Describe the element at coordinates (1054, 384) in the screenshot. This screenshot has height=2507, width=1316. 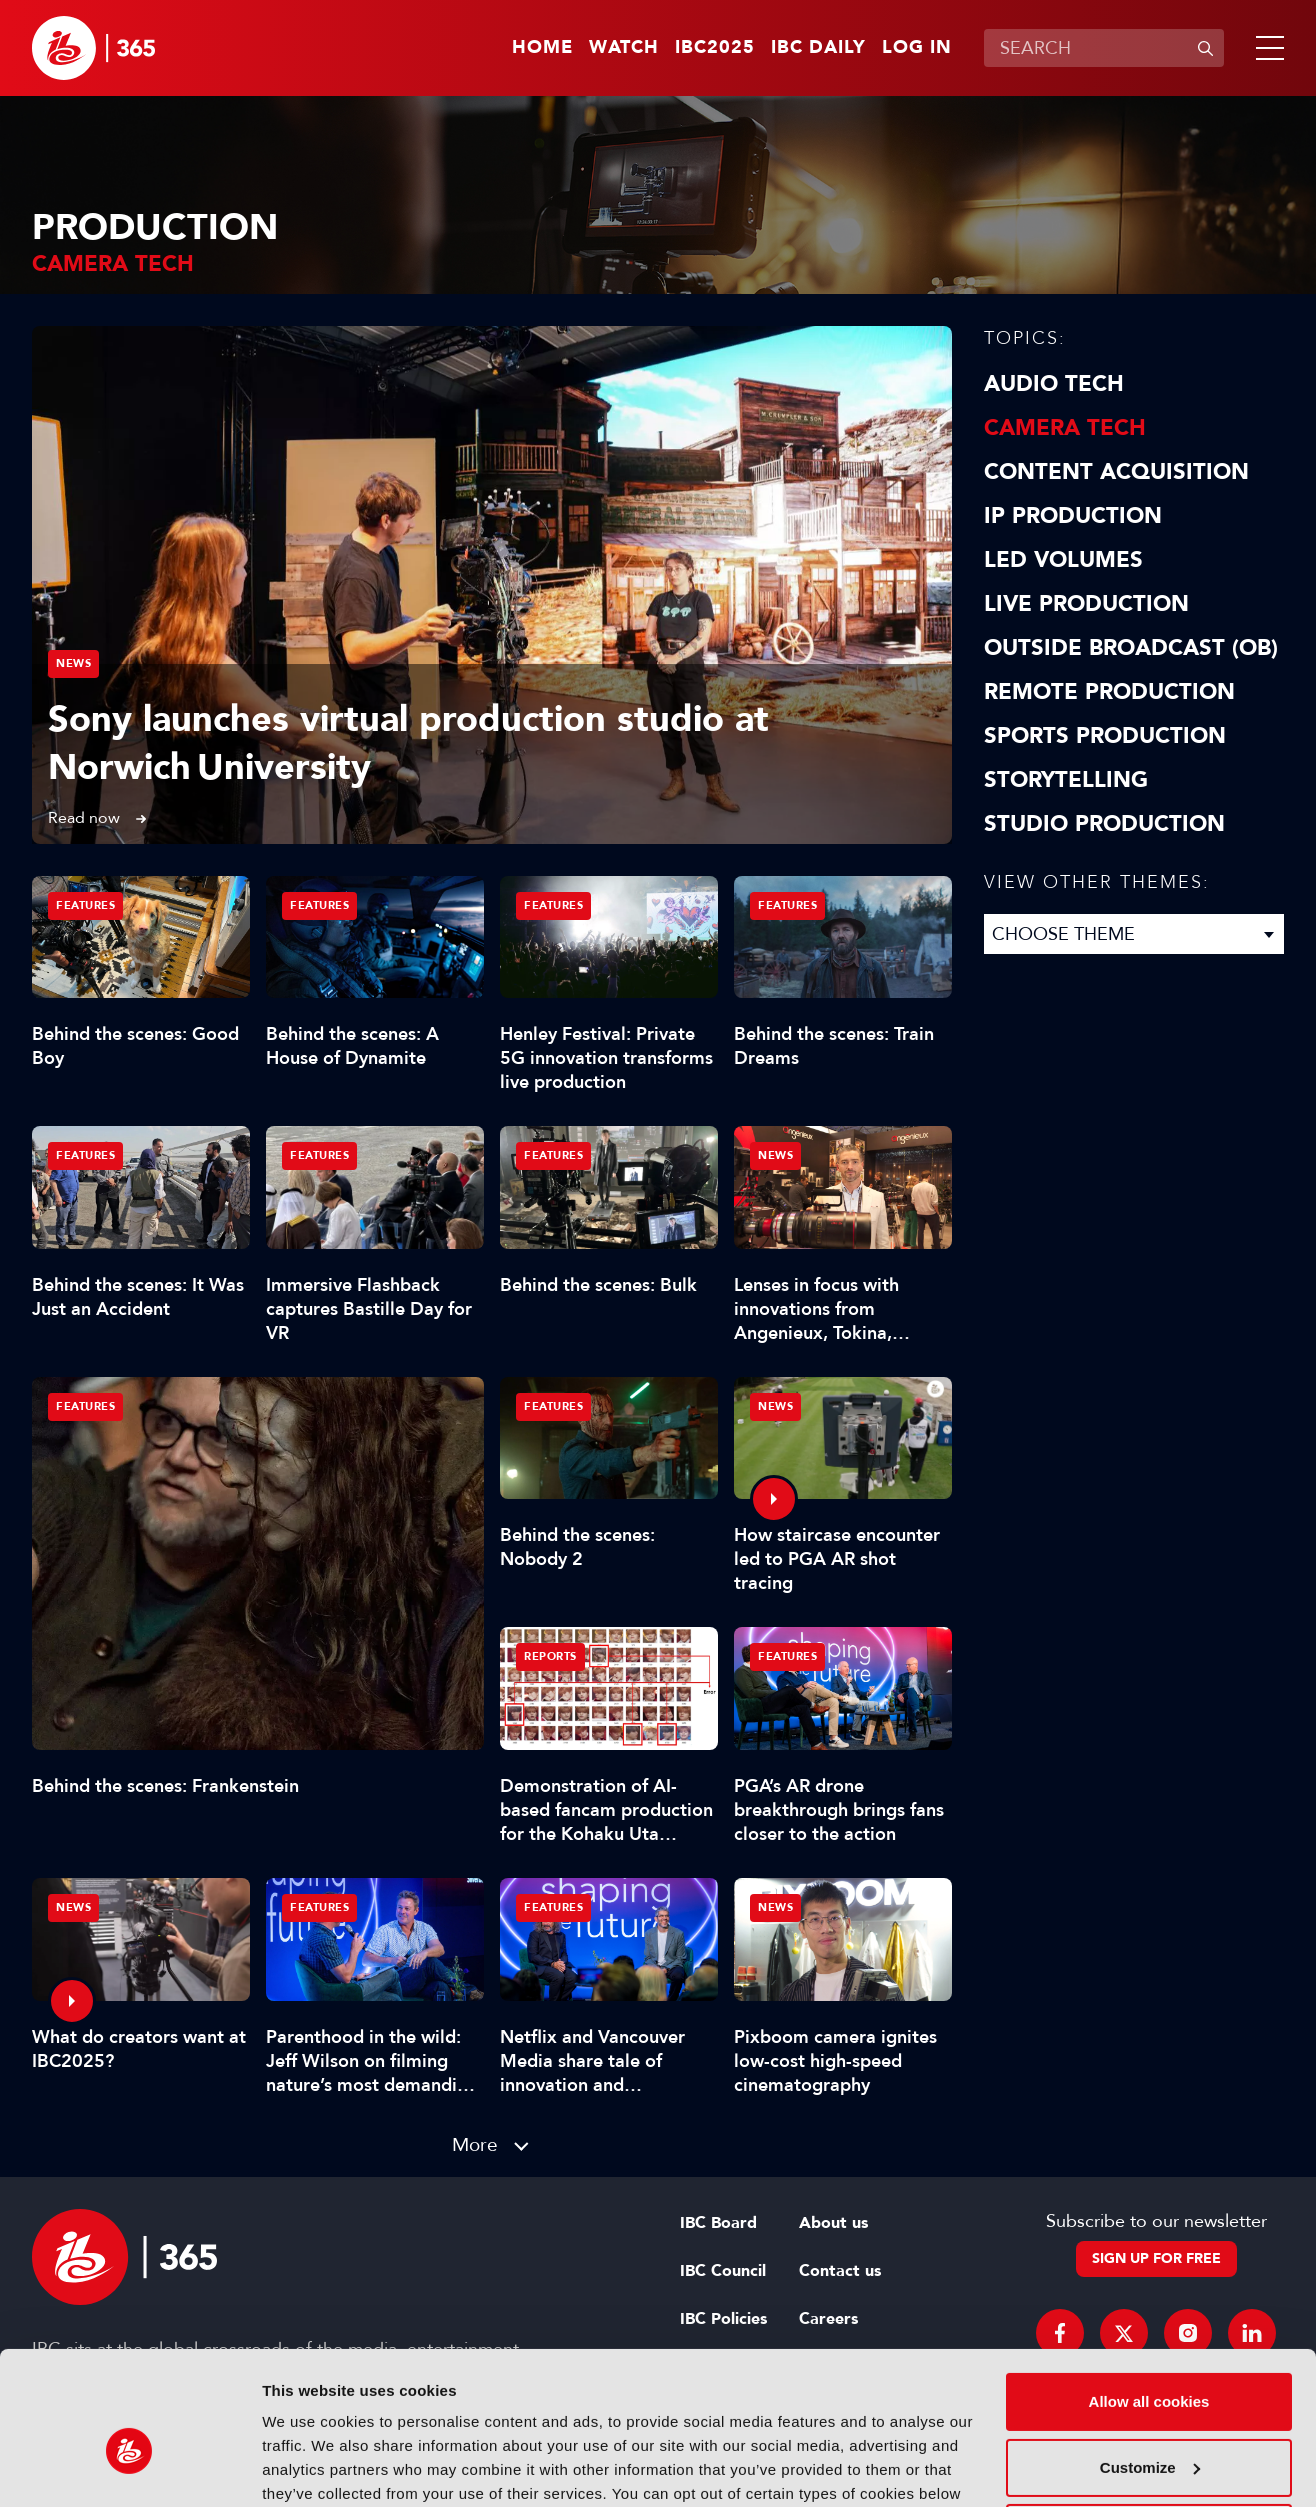
I see `Audio Tech` at that location.